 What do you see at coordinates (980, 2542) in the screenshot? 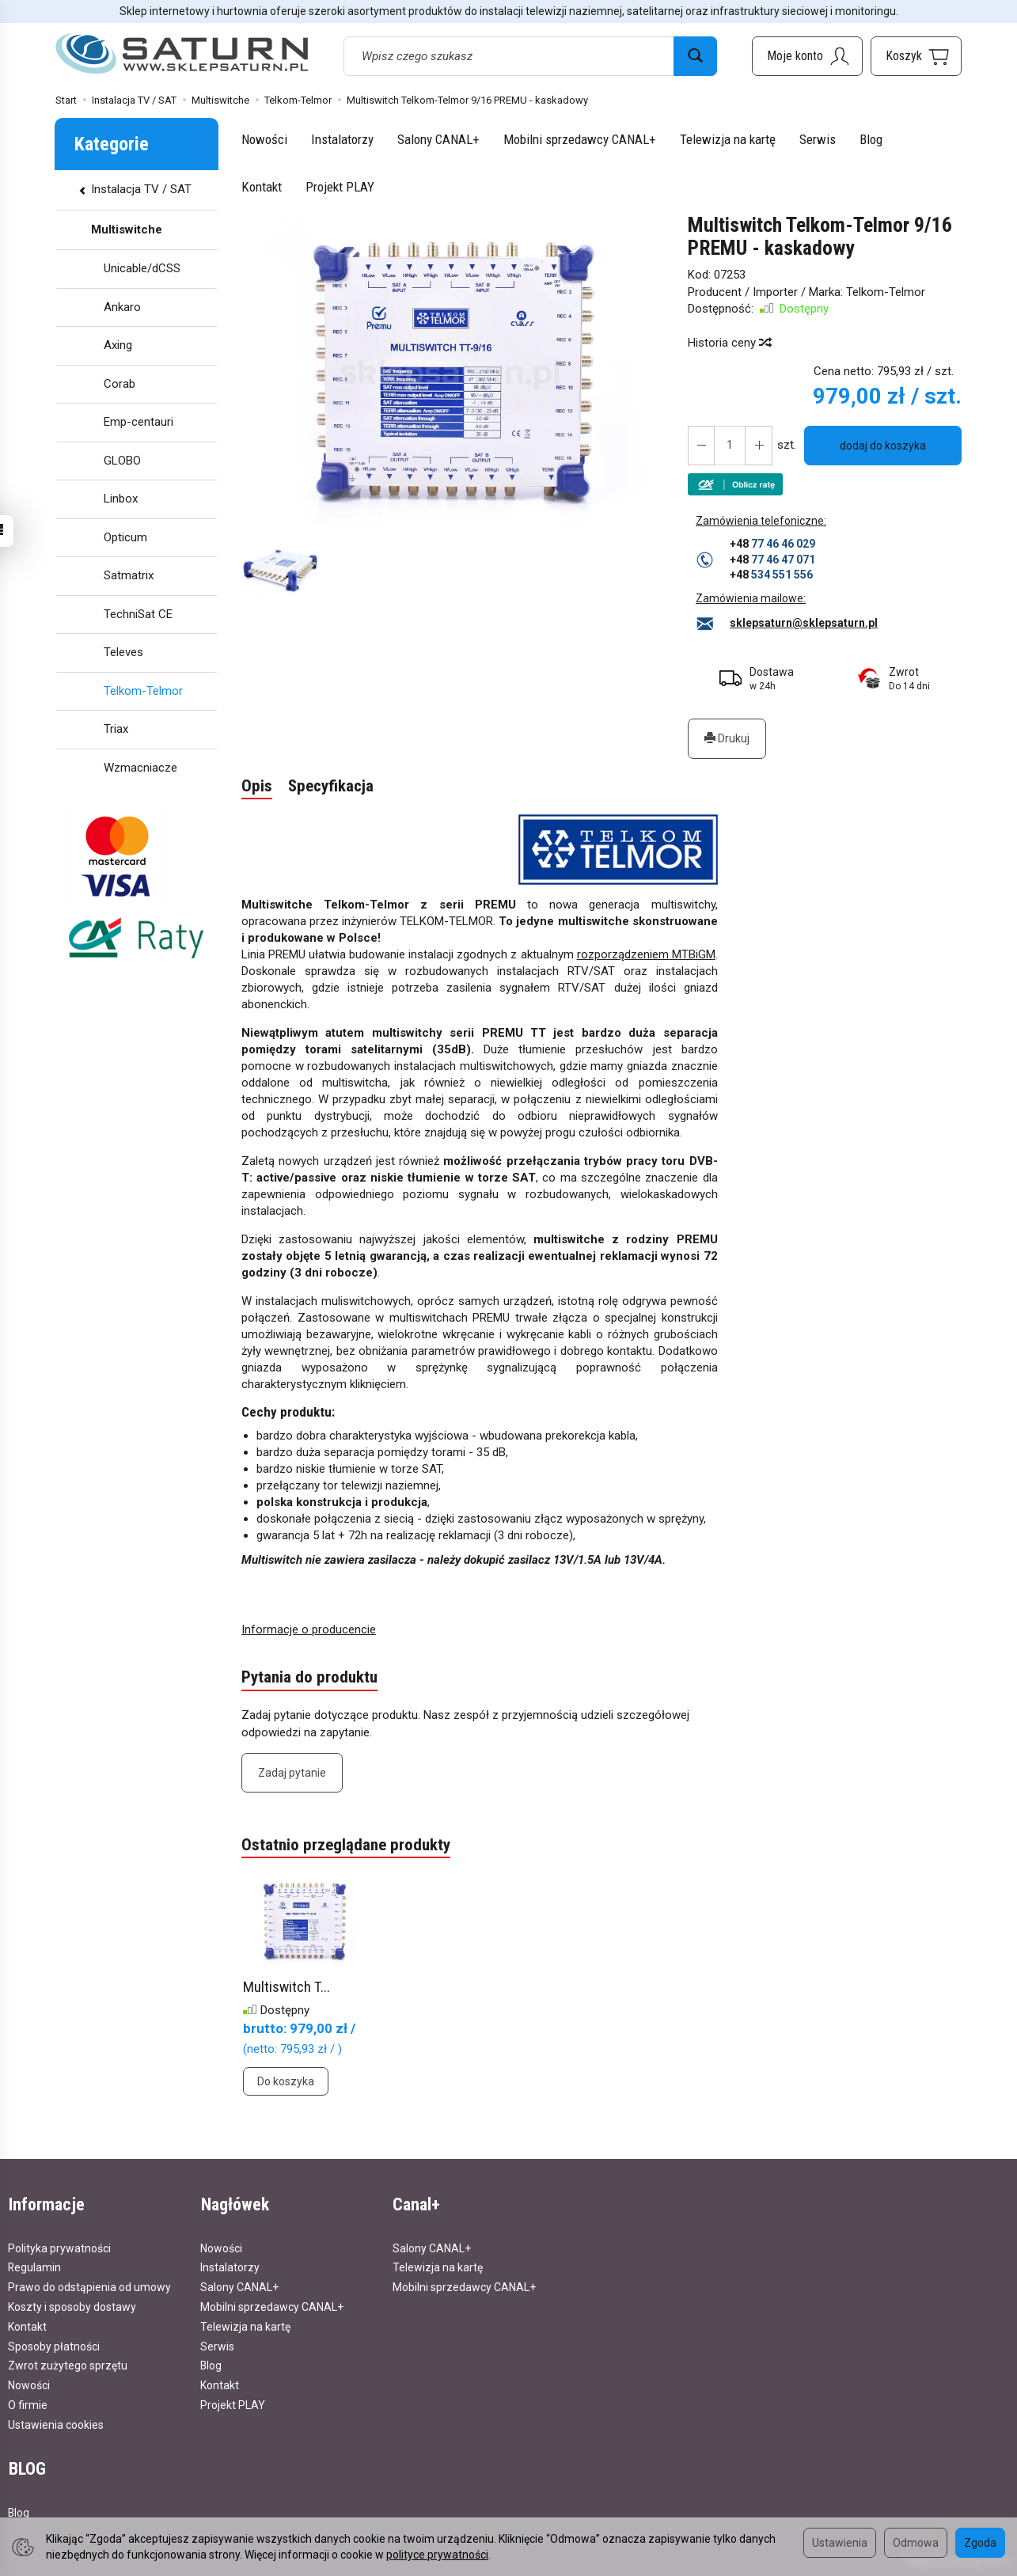
I see `Zgoda` at bounding box center [980, 2542].